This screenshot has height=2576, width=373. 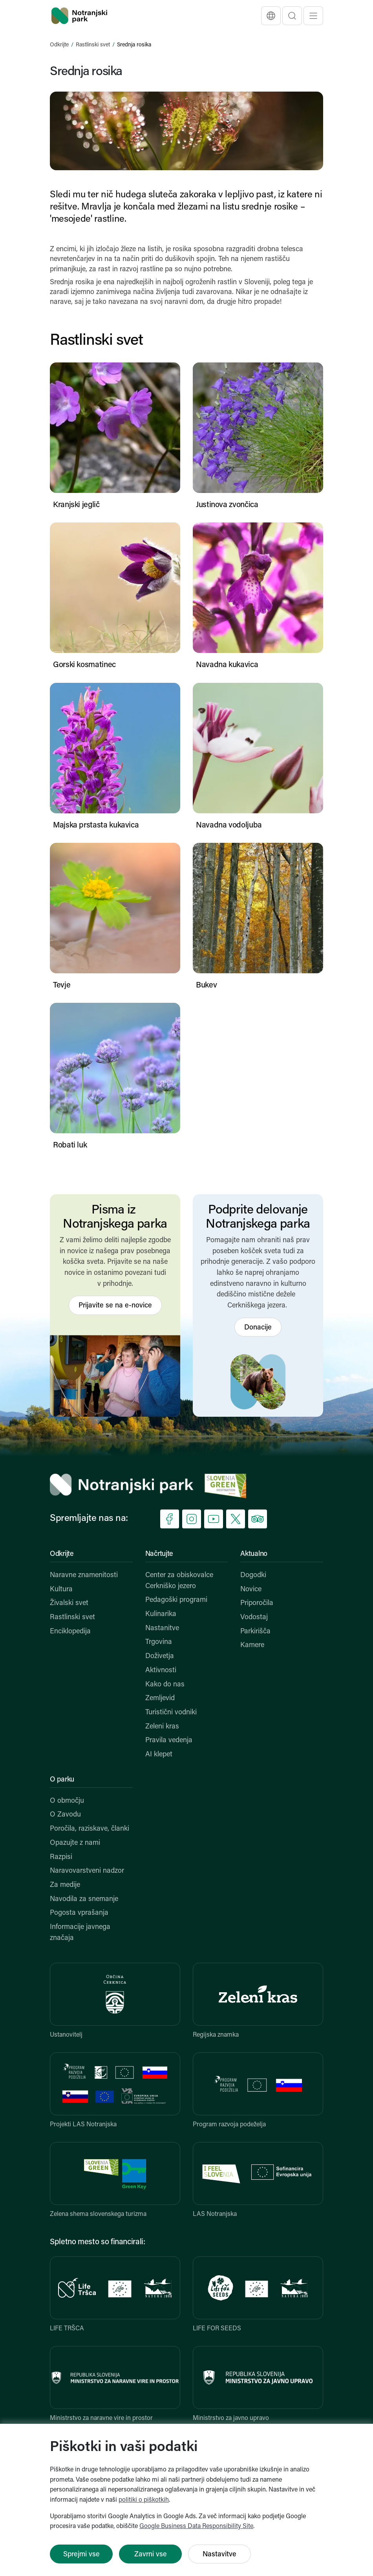 I want to click on Načrtujte, so click(x=159, y=1554).